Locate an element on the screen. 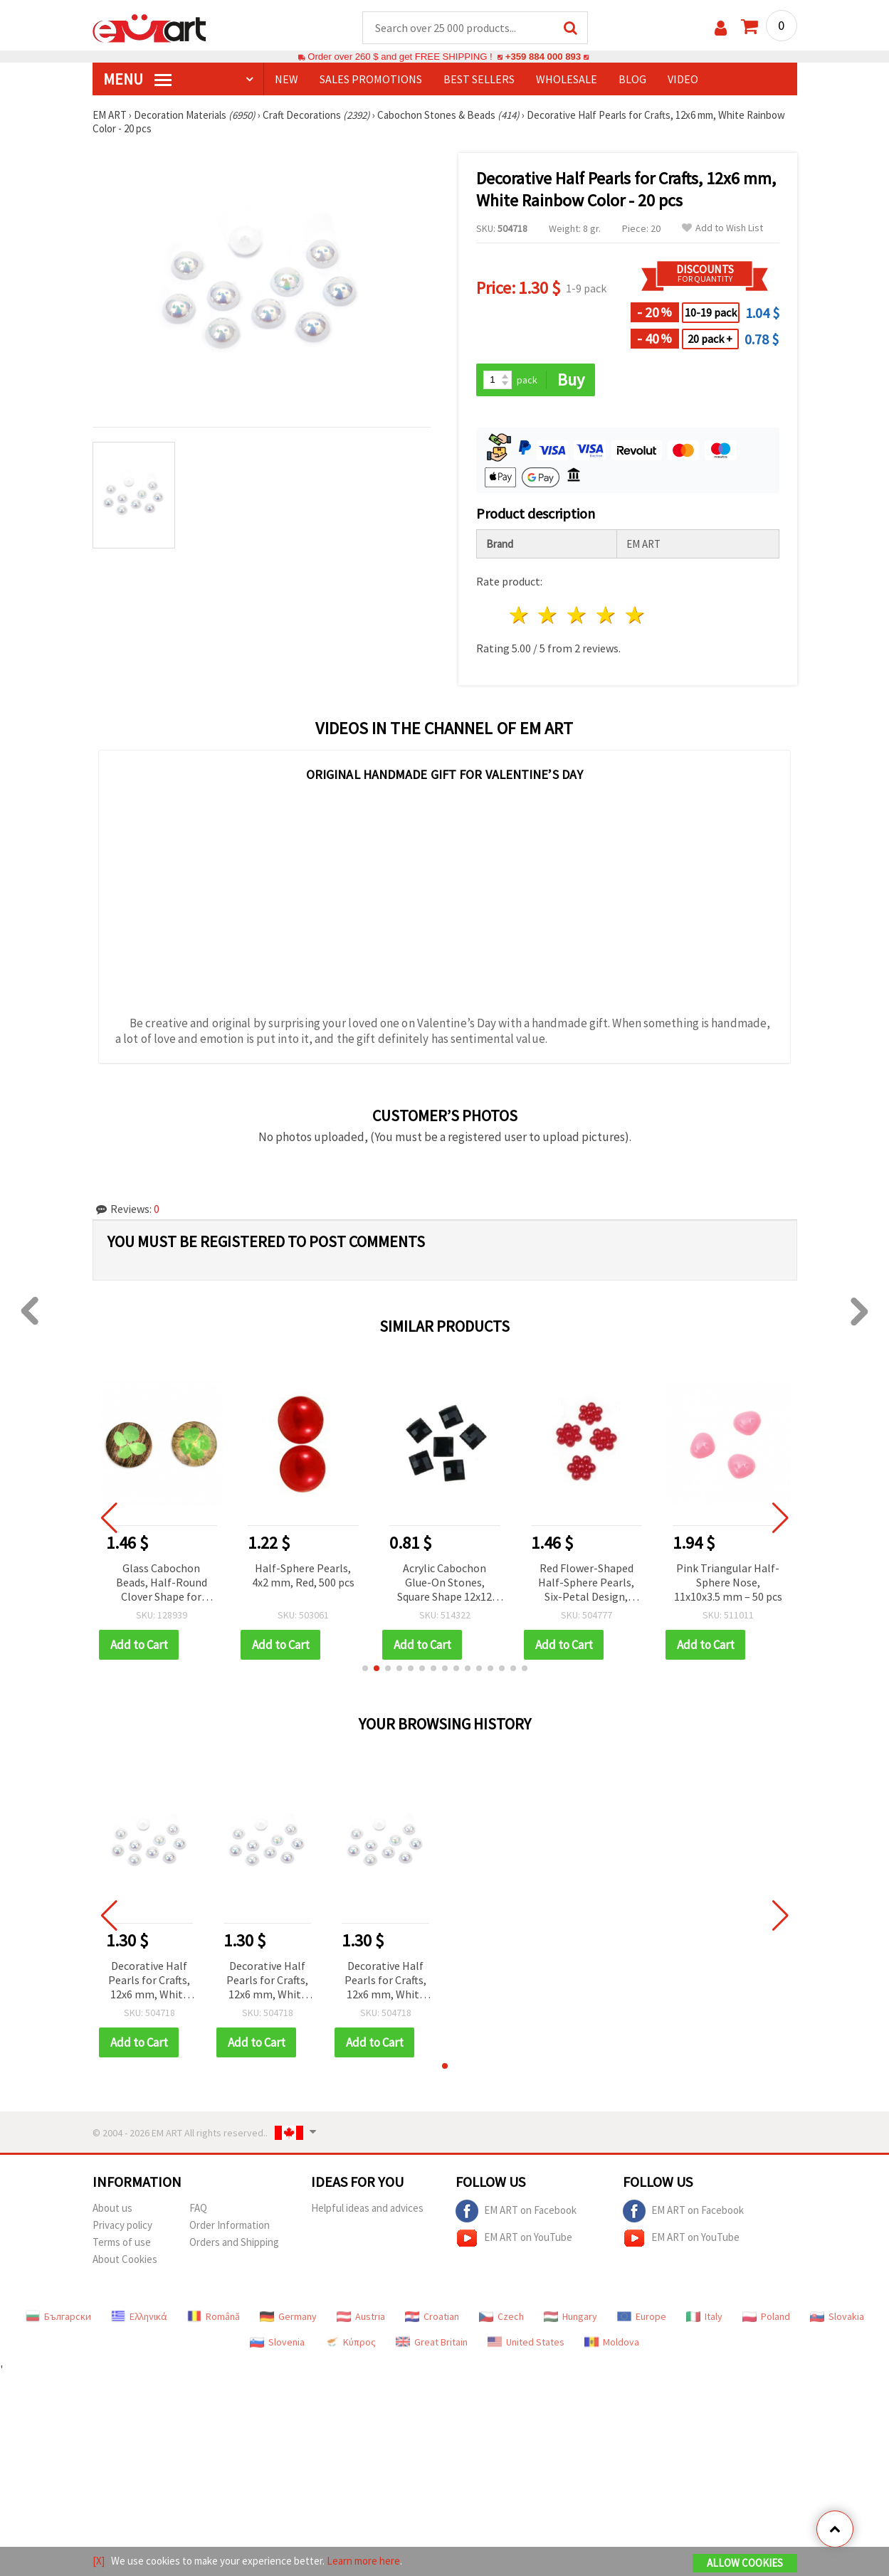  About Cookies is located at coordinates (125, 2259).